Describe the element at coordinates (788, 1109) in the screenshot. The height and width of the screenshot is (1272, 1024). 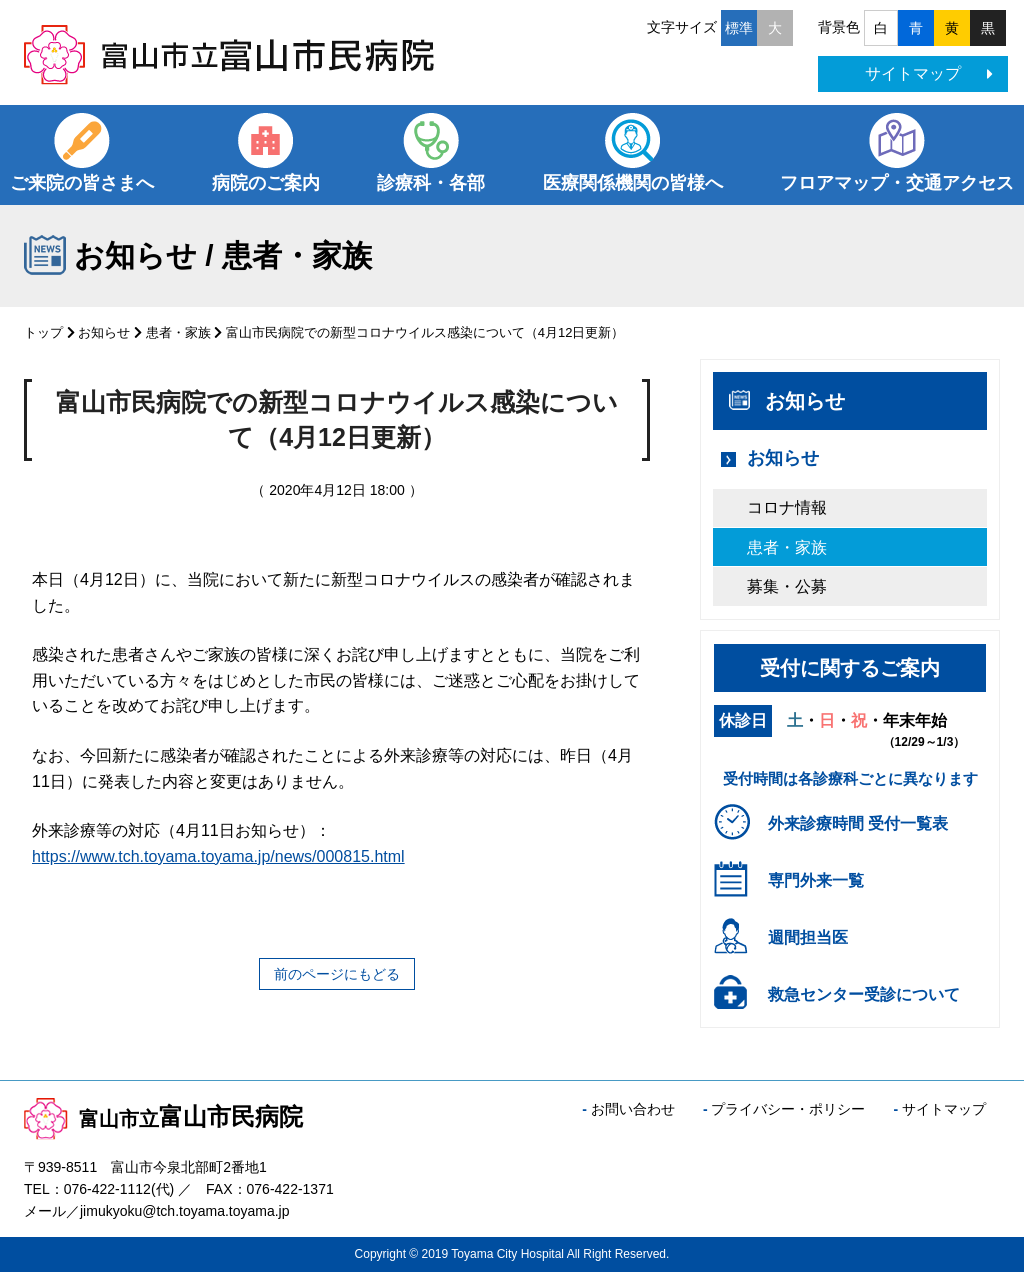
I see `プライバシー・ポリシー` at that location.